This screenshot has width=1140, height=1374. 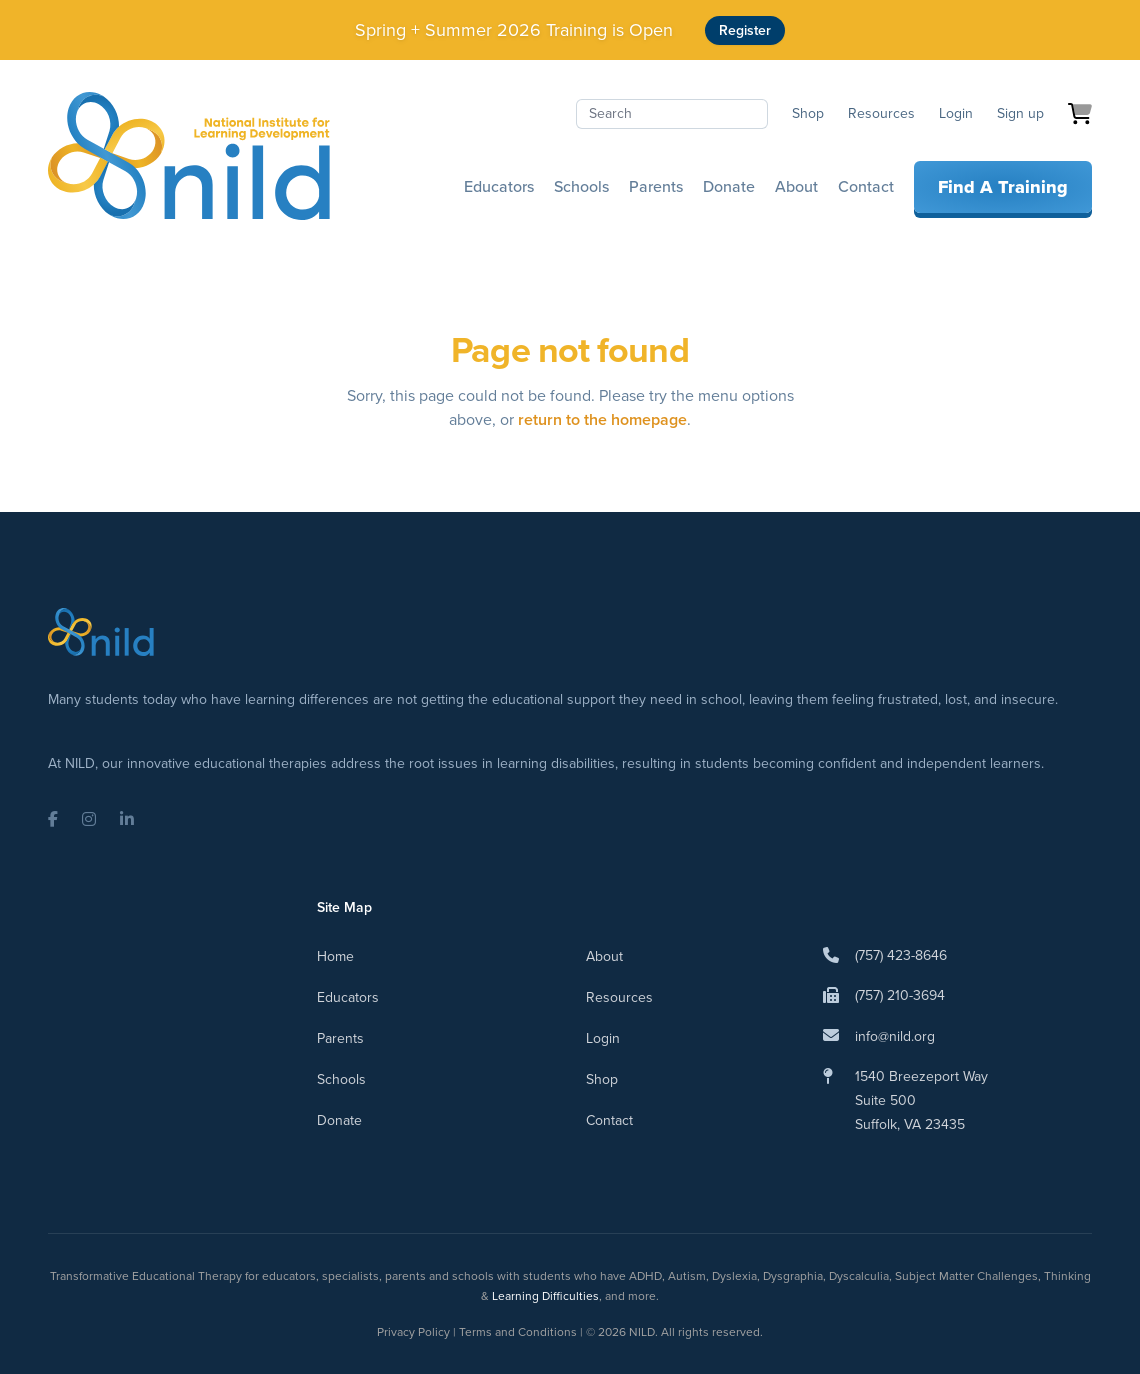 What do you see at coordinates (545, 1296) in the screenshot?
I see `Learning Difficulties` at bounding box center [545, 1296].